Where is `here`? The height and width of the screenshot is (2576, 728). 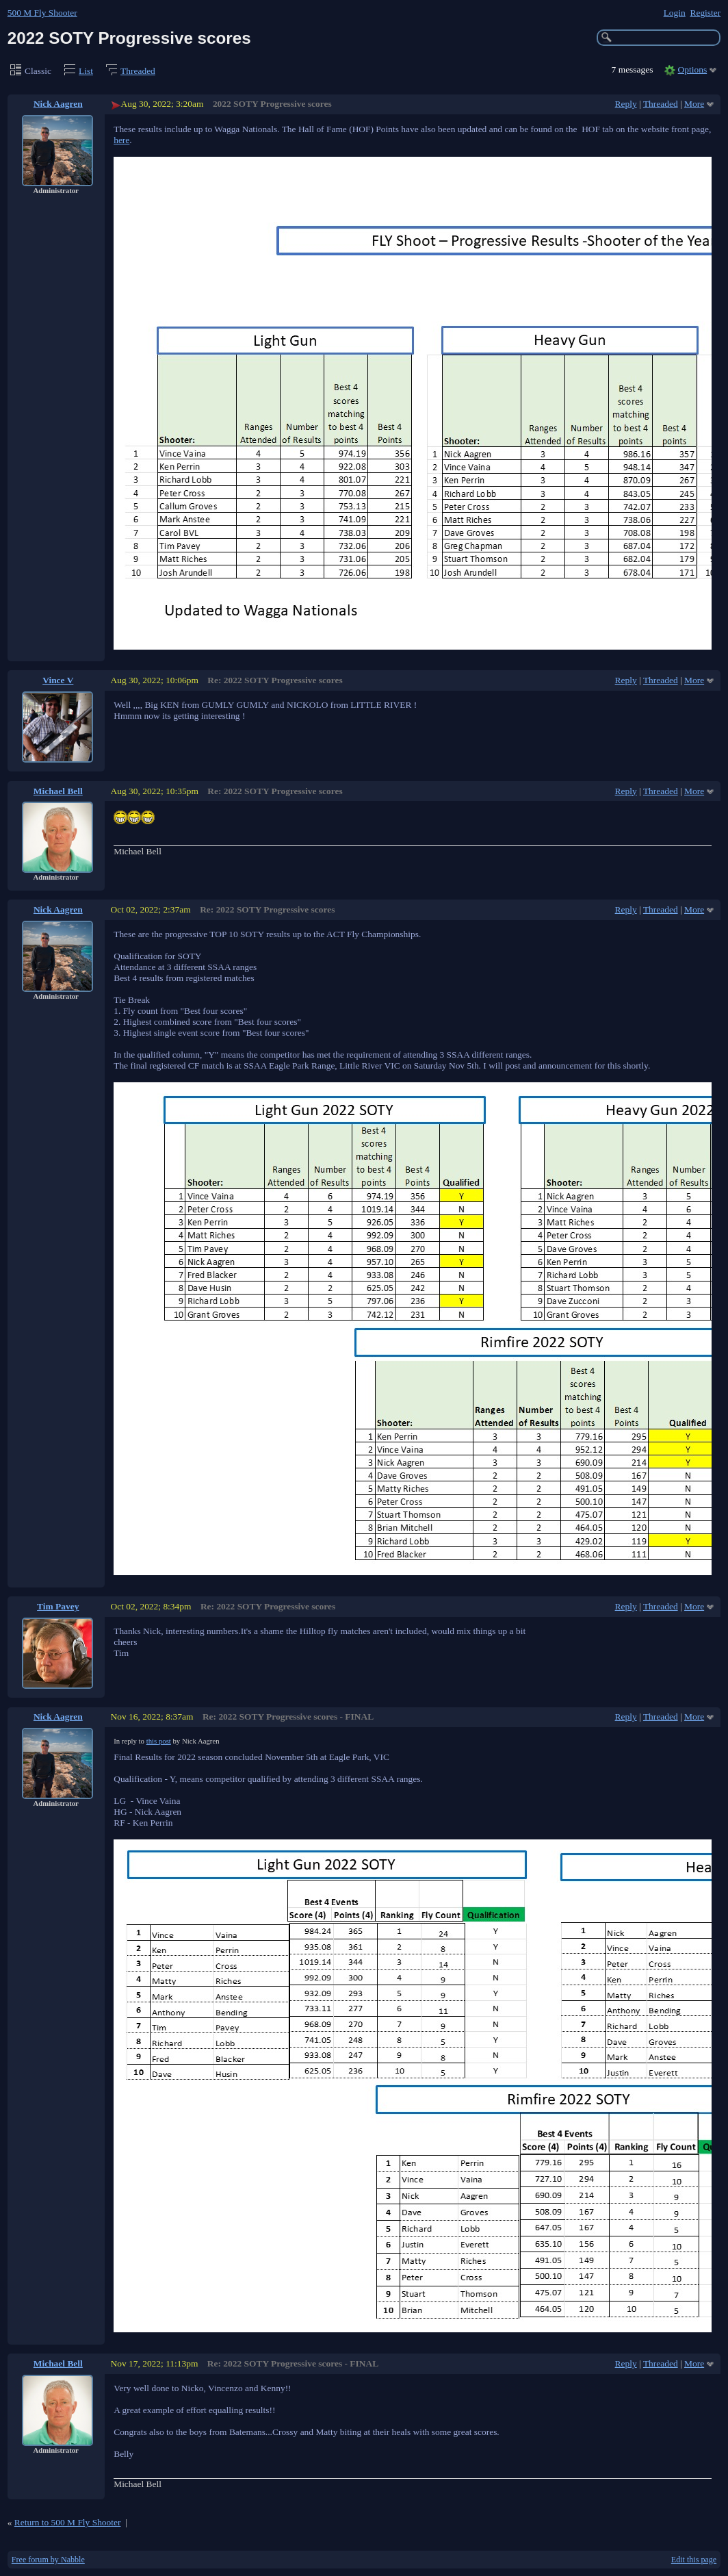 here is located at coordinates (121, 140).